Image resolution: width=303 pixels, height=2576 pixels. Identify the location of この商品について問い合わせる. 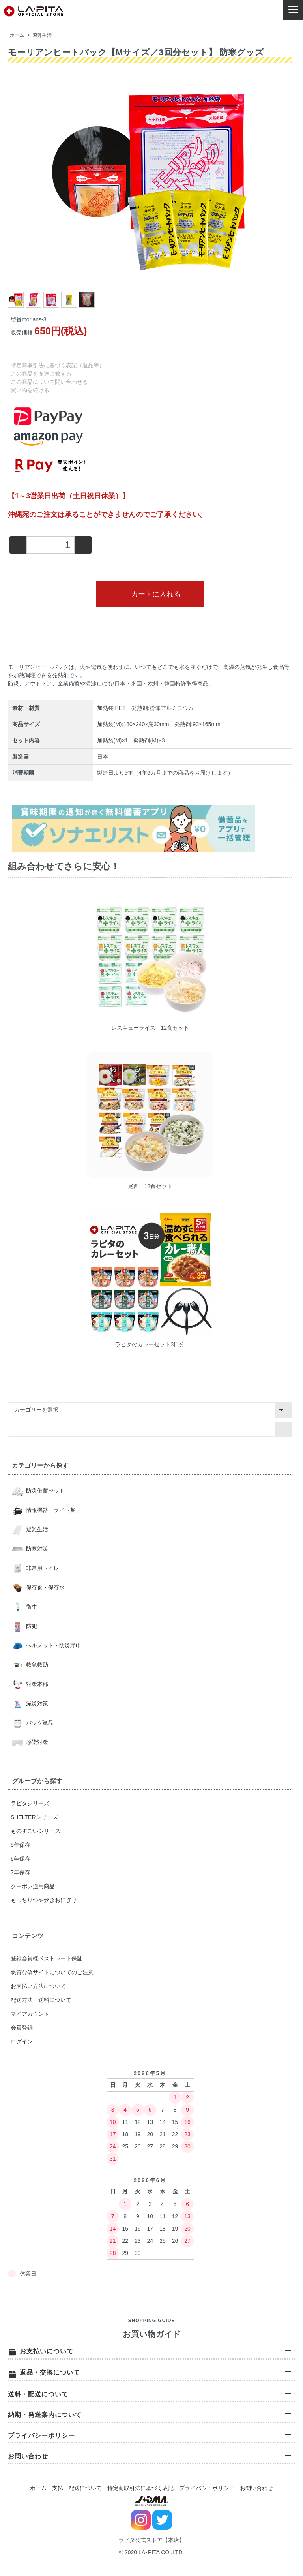
(49, 382).